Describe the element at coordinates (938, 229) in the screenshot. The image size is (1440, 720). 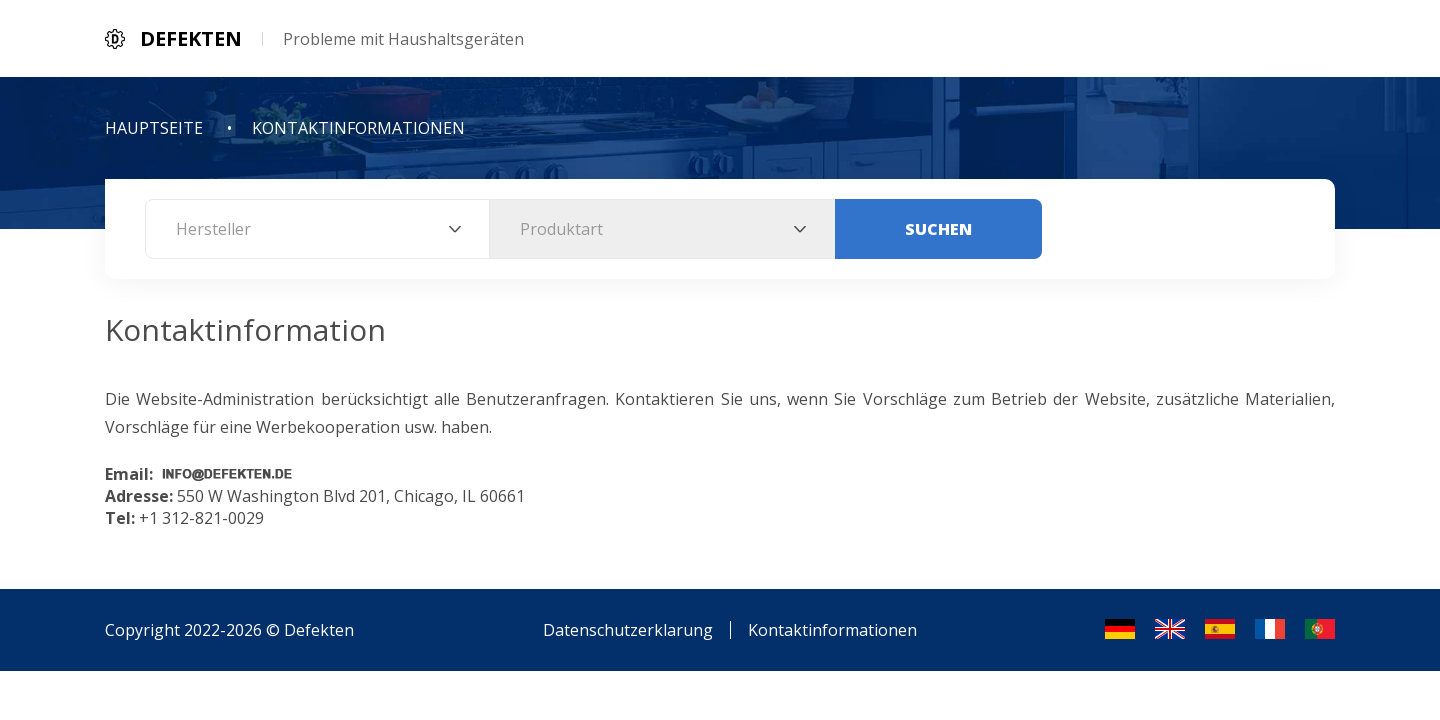
I see `Suchen` at that location.